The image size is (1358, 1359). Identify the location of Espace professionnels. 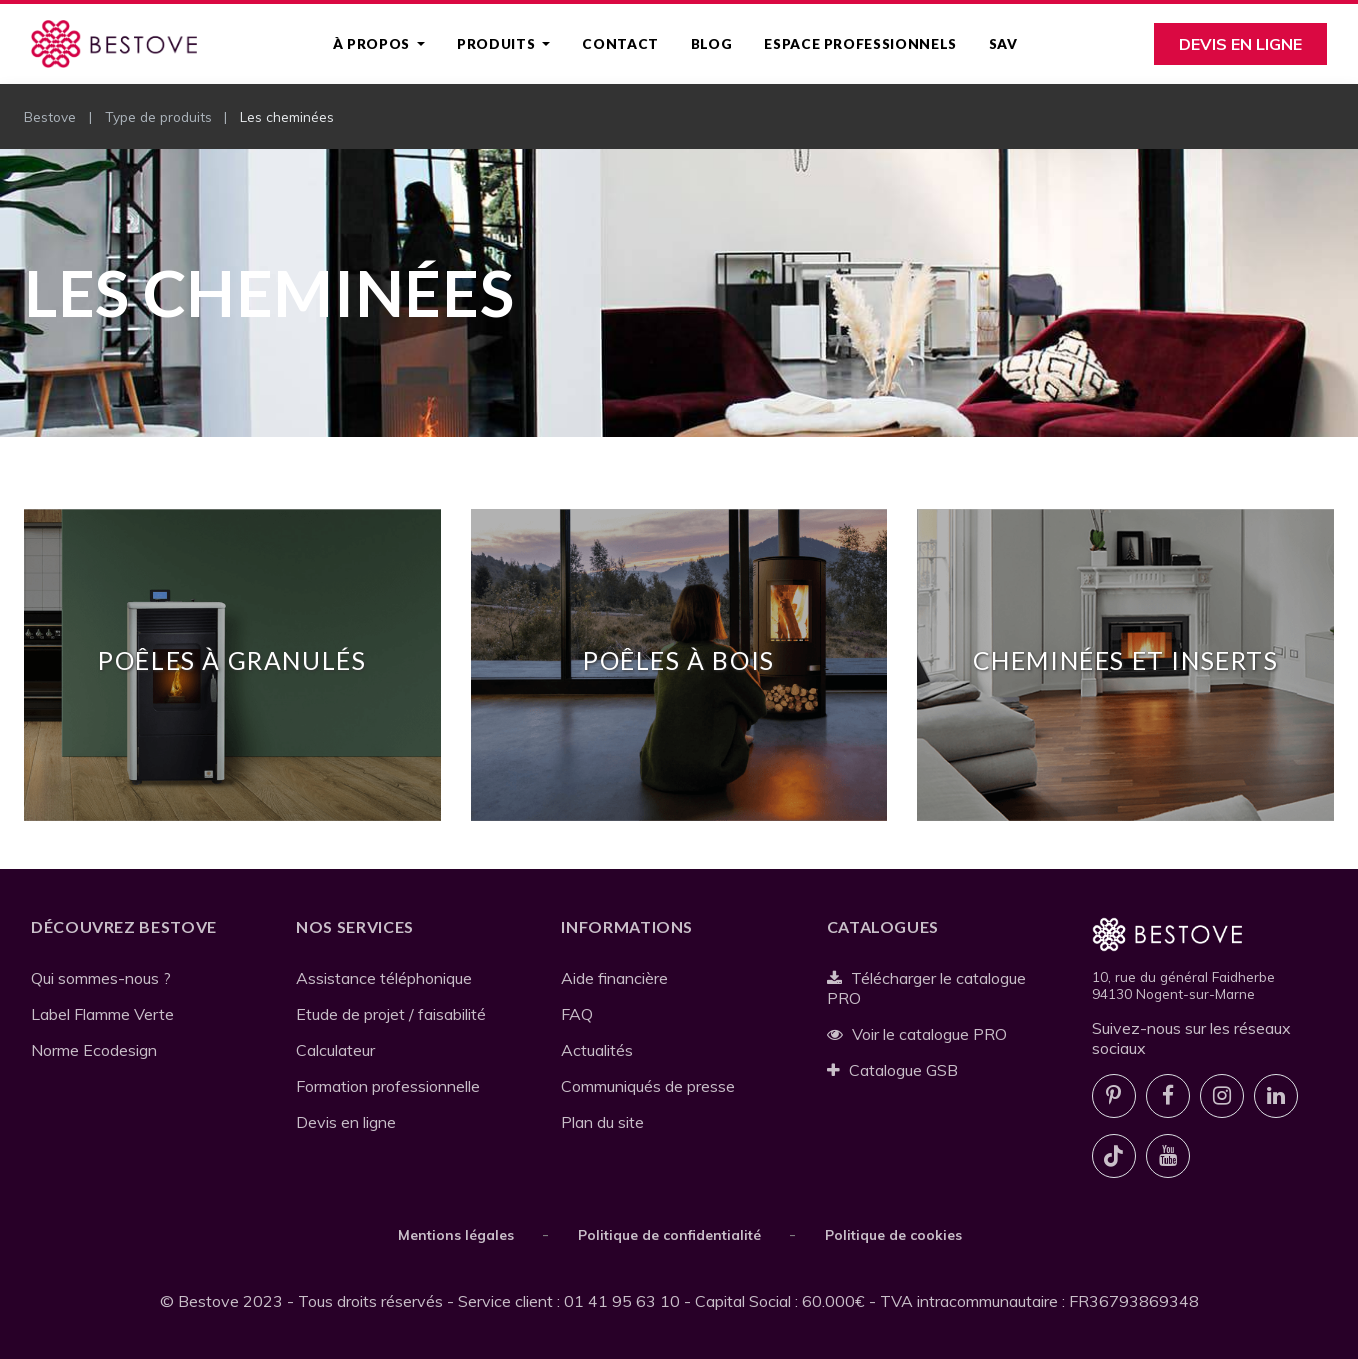
(860, 44).